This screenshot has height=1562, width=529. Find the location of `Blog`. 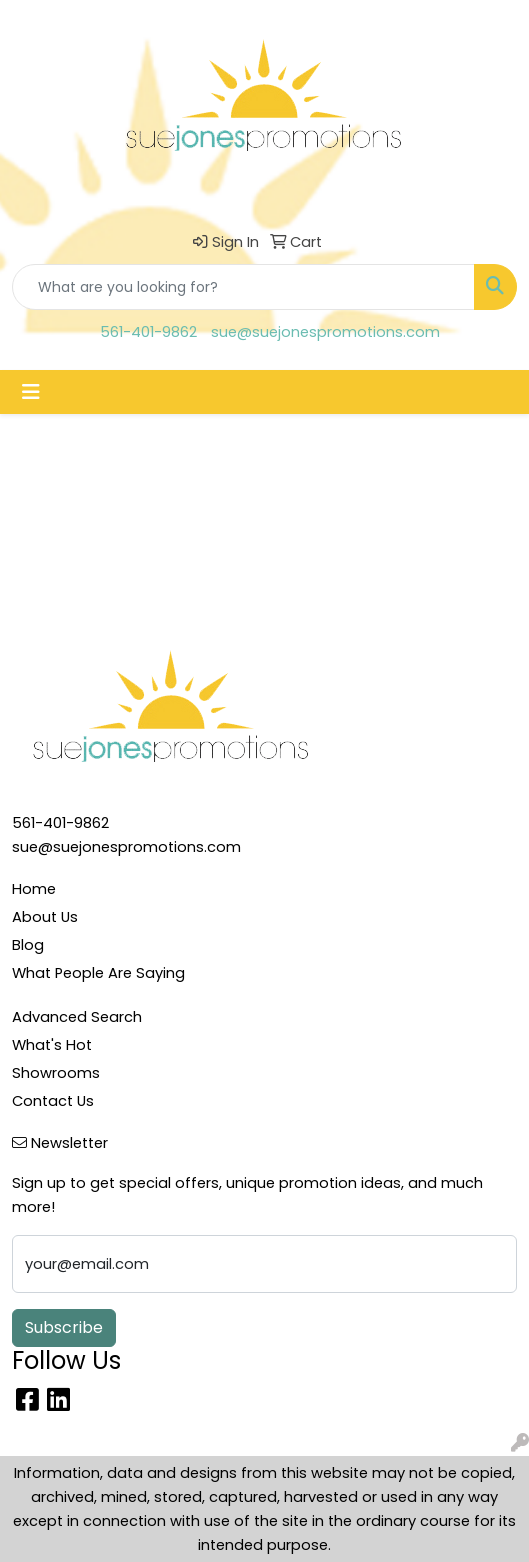

Blog is located at coordinates (28, 945).